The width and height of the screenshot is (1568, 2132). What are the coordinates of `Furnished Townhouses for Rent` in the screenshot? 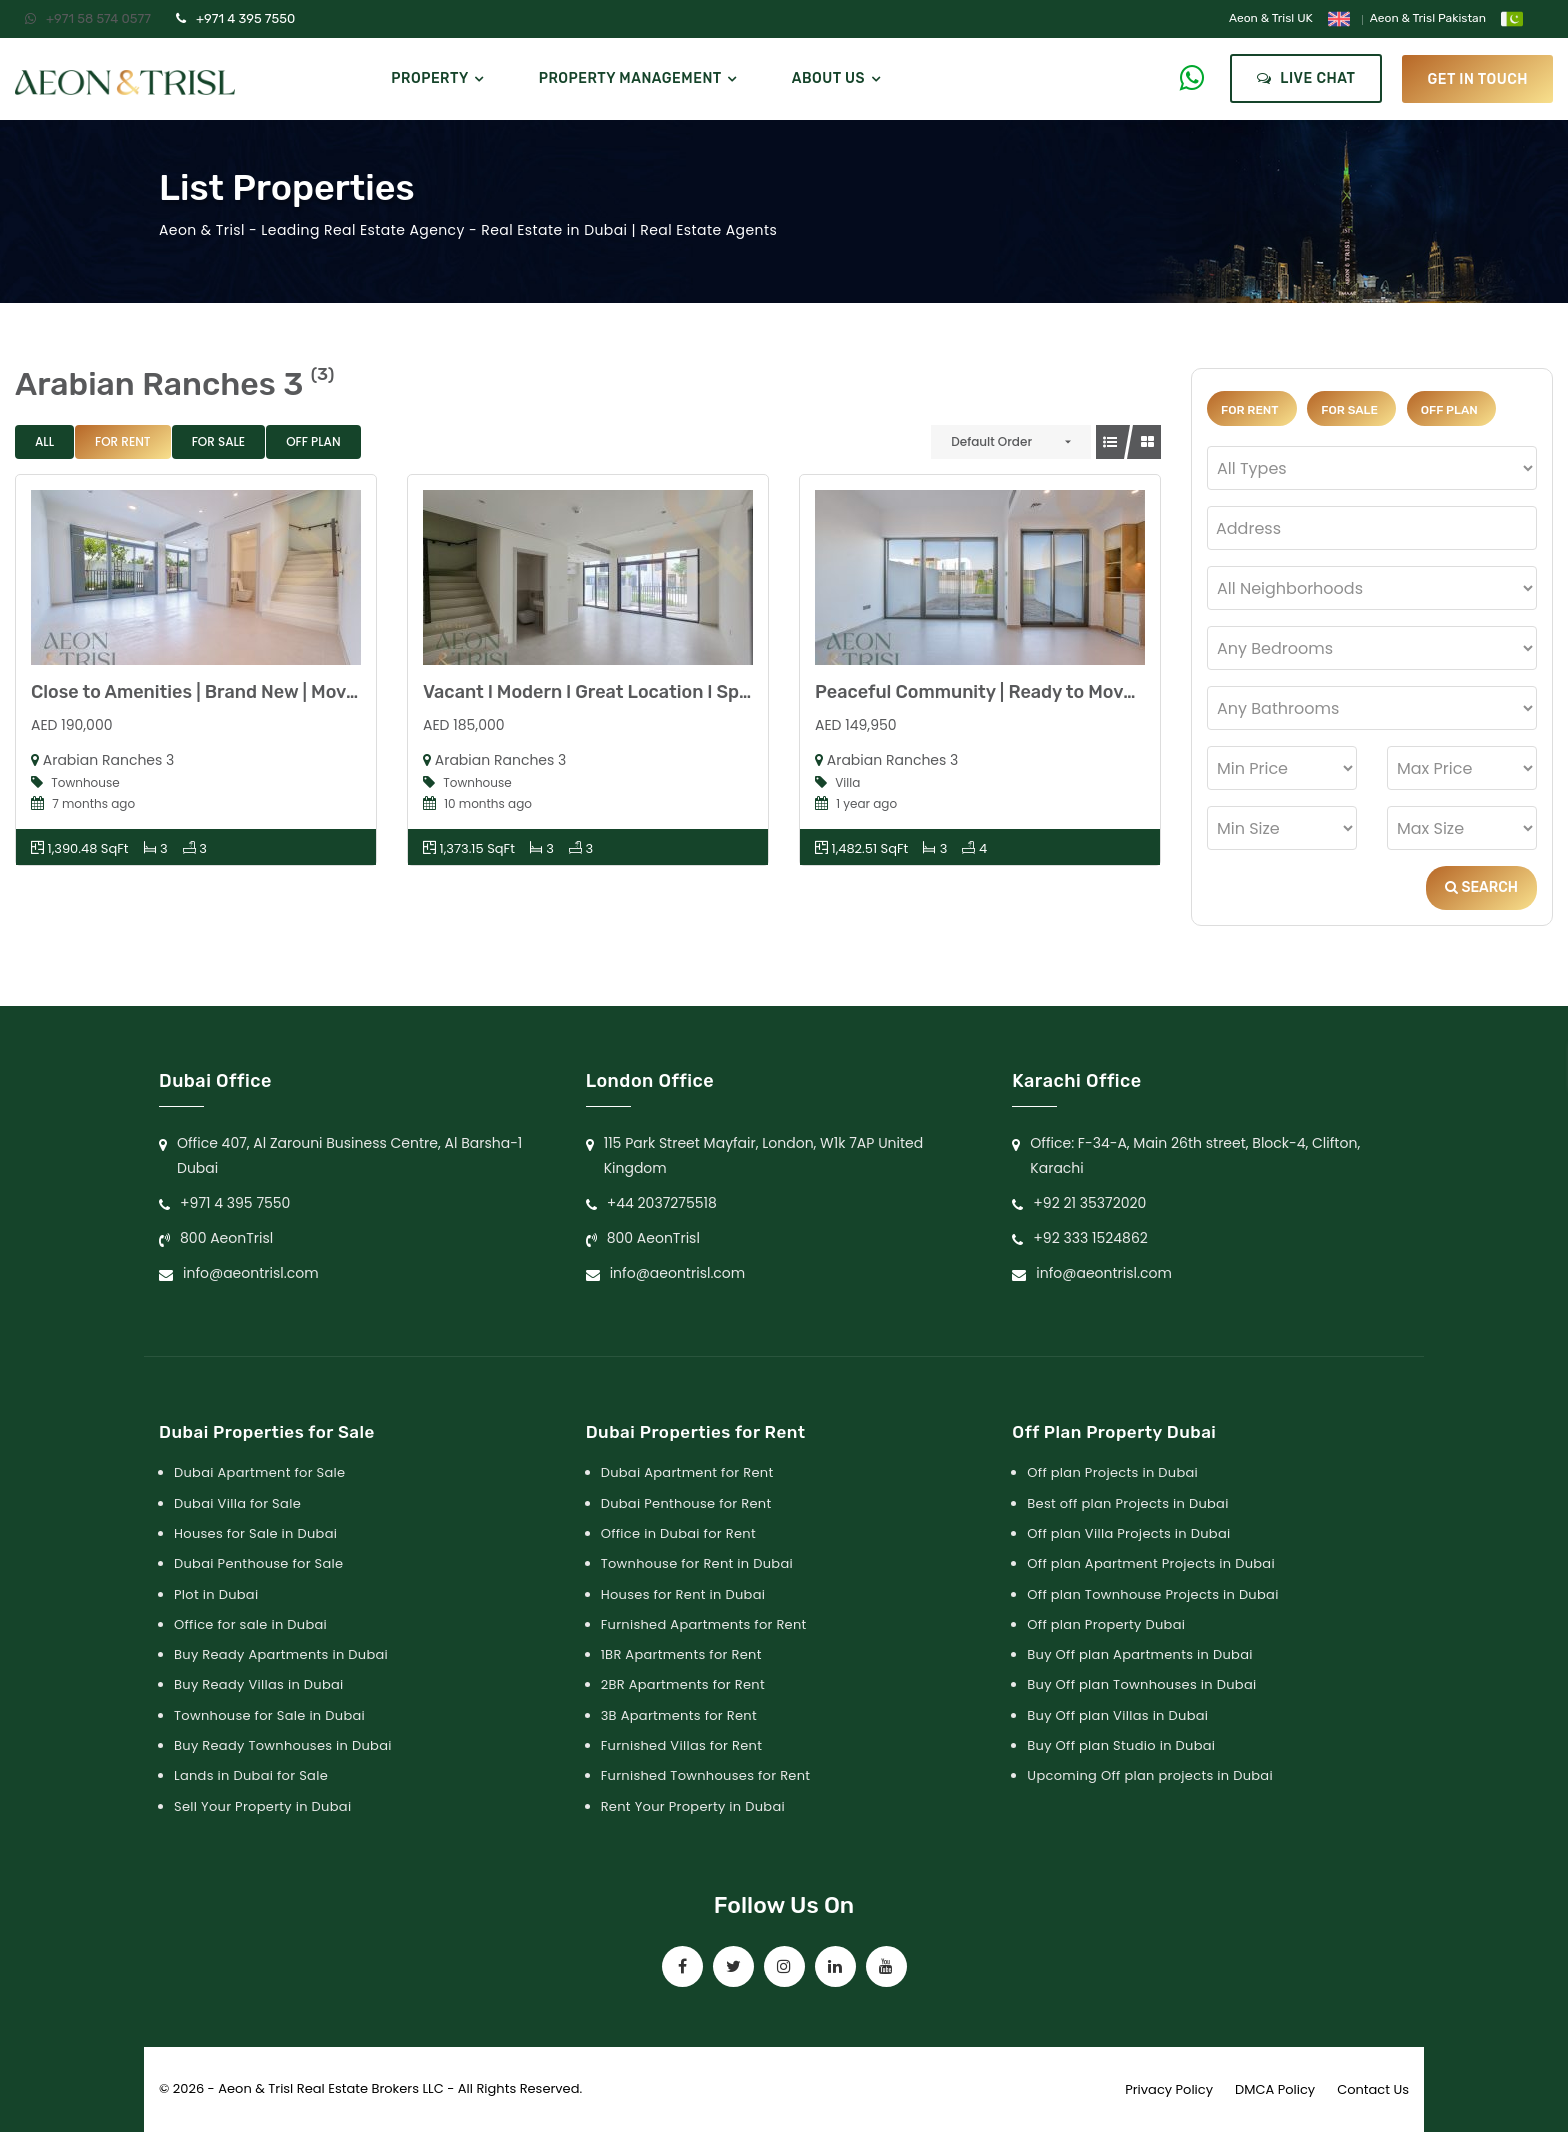 It's located at (706, 1775).